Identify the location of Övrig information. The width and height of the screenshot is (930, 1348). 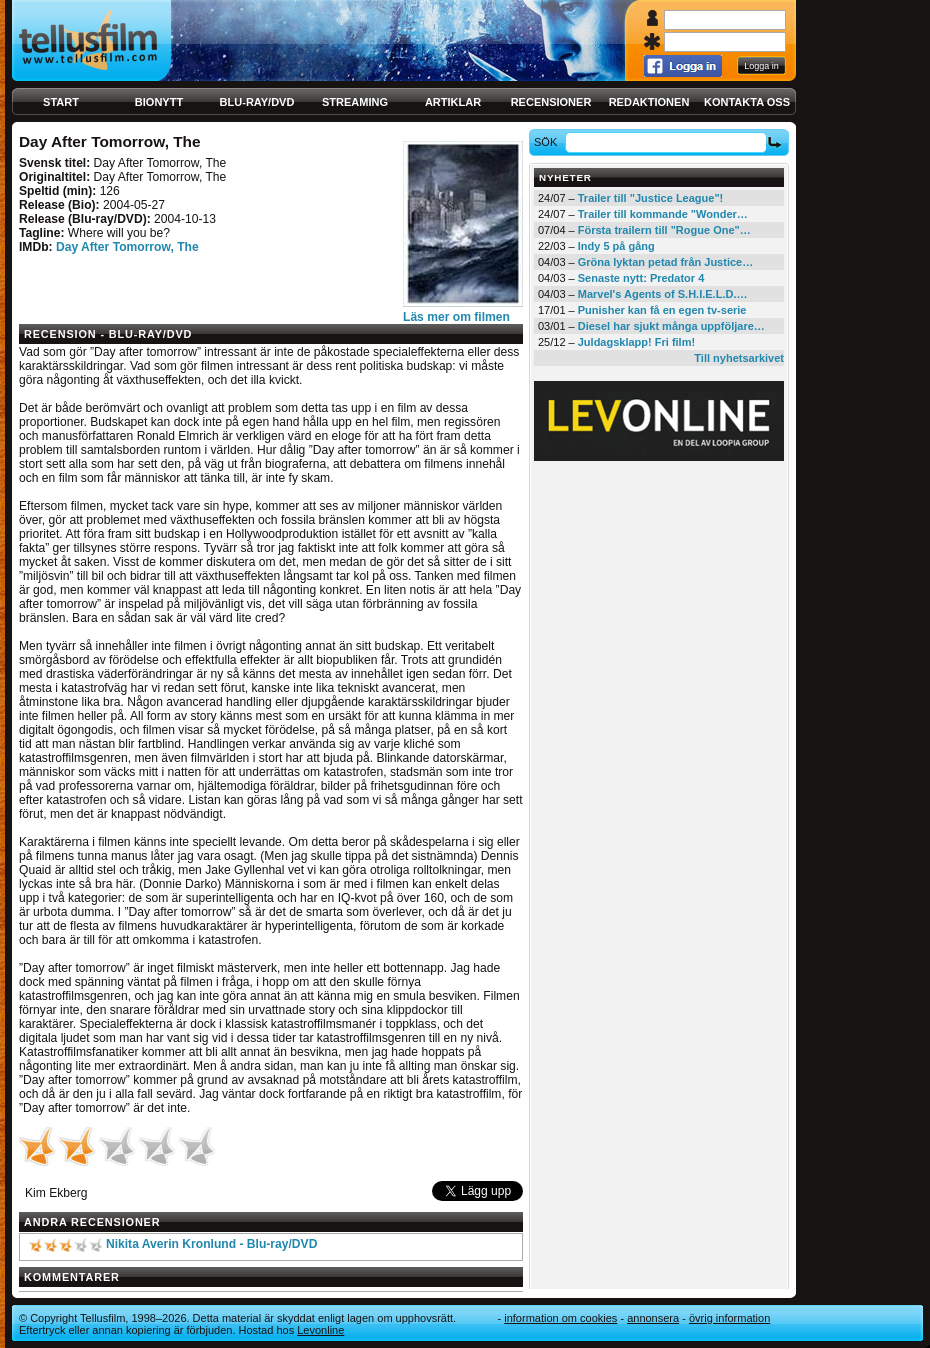
(729, 1318).